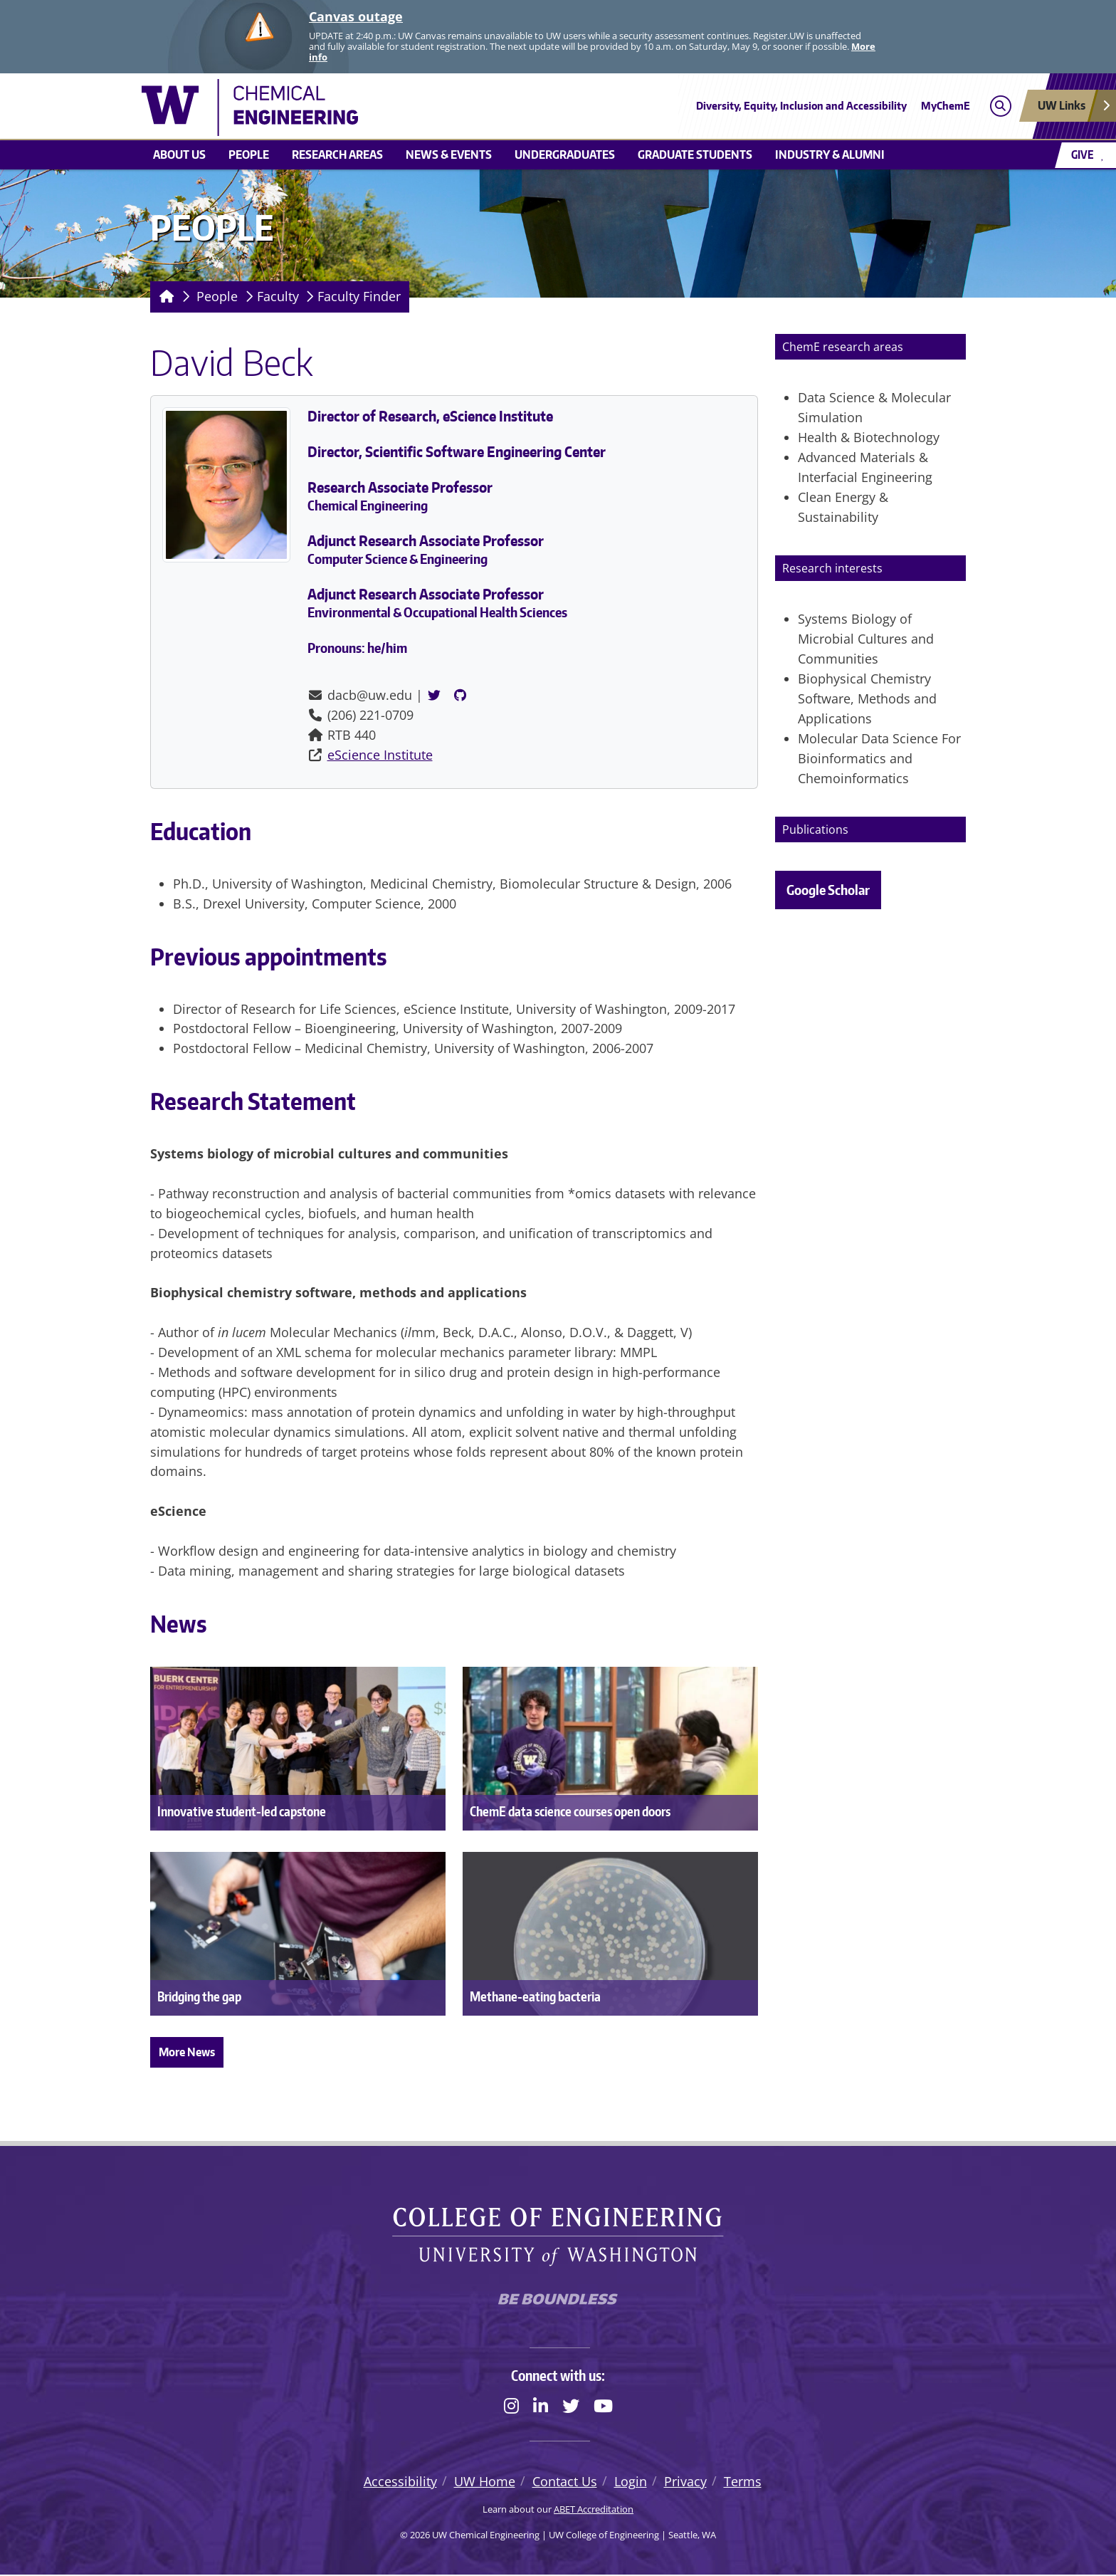 The width and height of the screenshot is (1116, 2576). What do you see at coordinates (356, 16) in the screenshot?
I see `Canvas outage` at bounding box center [356, 16].